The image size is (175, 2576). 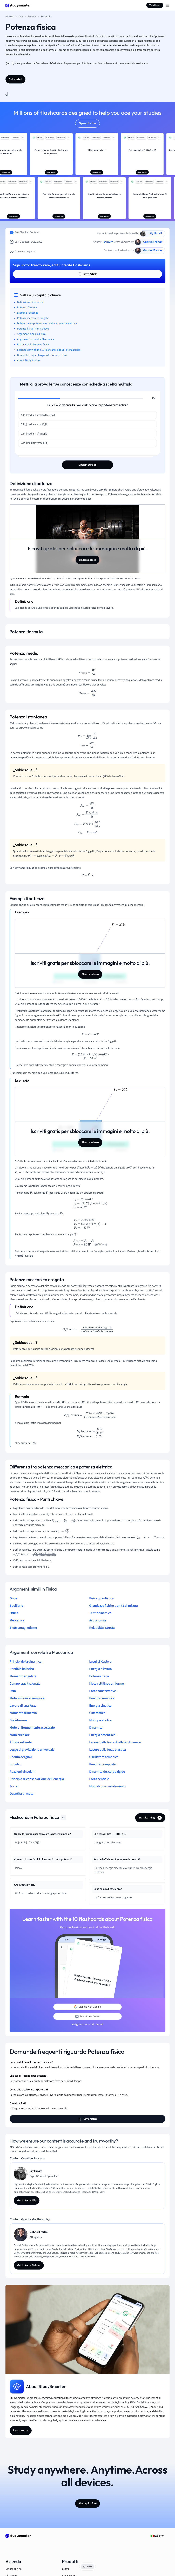 I want to click on Reazioni vincolari, so click(x=22, y=1771).